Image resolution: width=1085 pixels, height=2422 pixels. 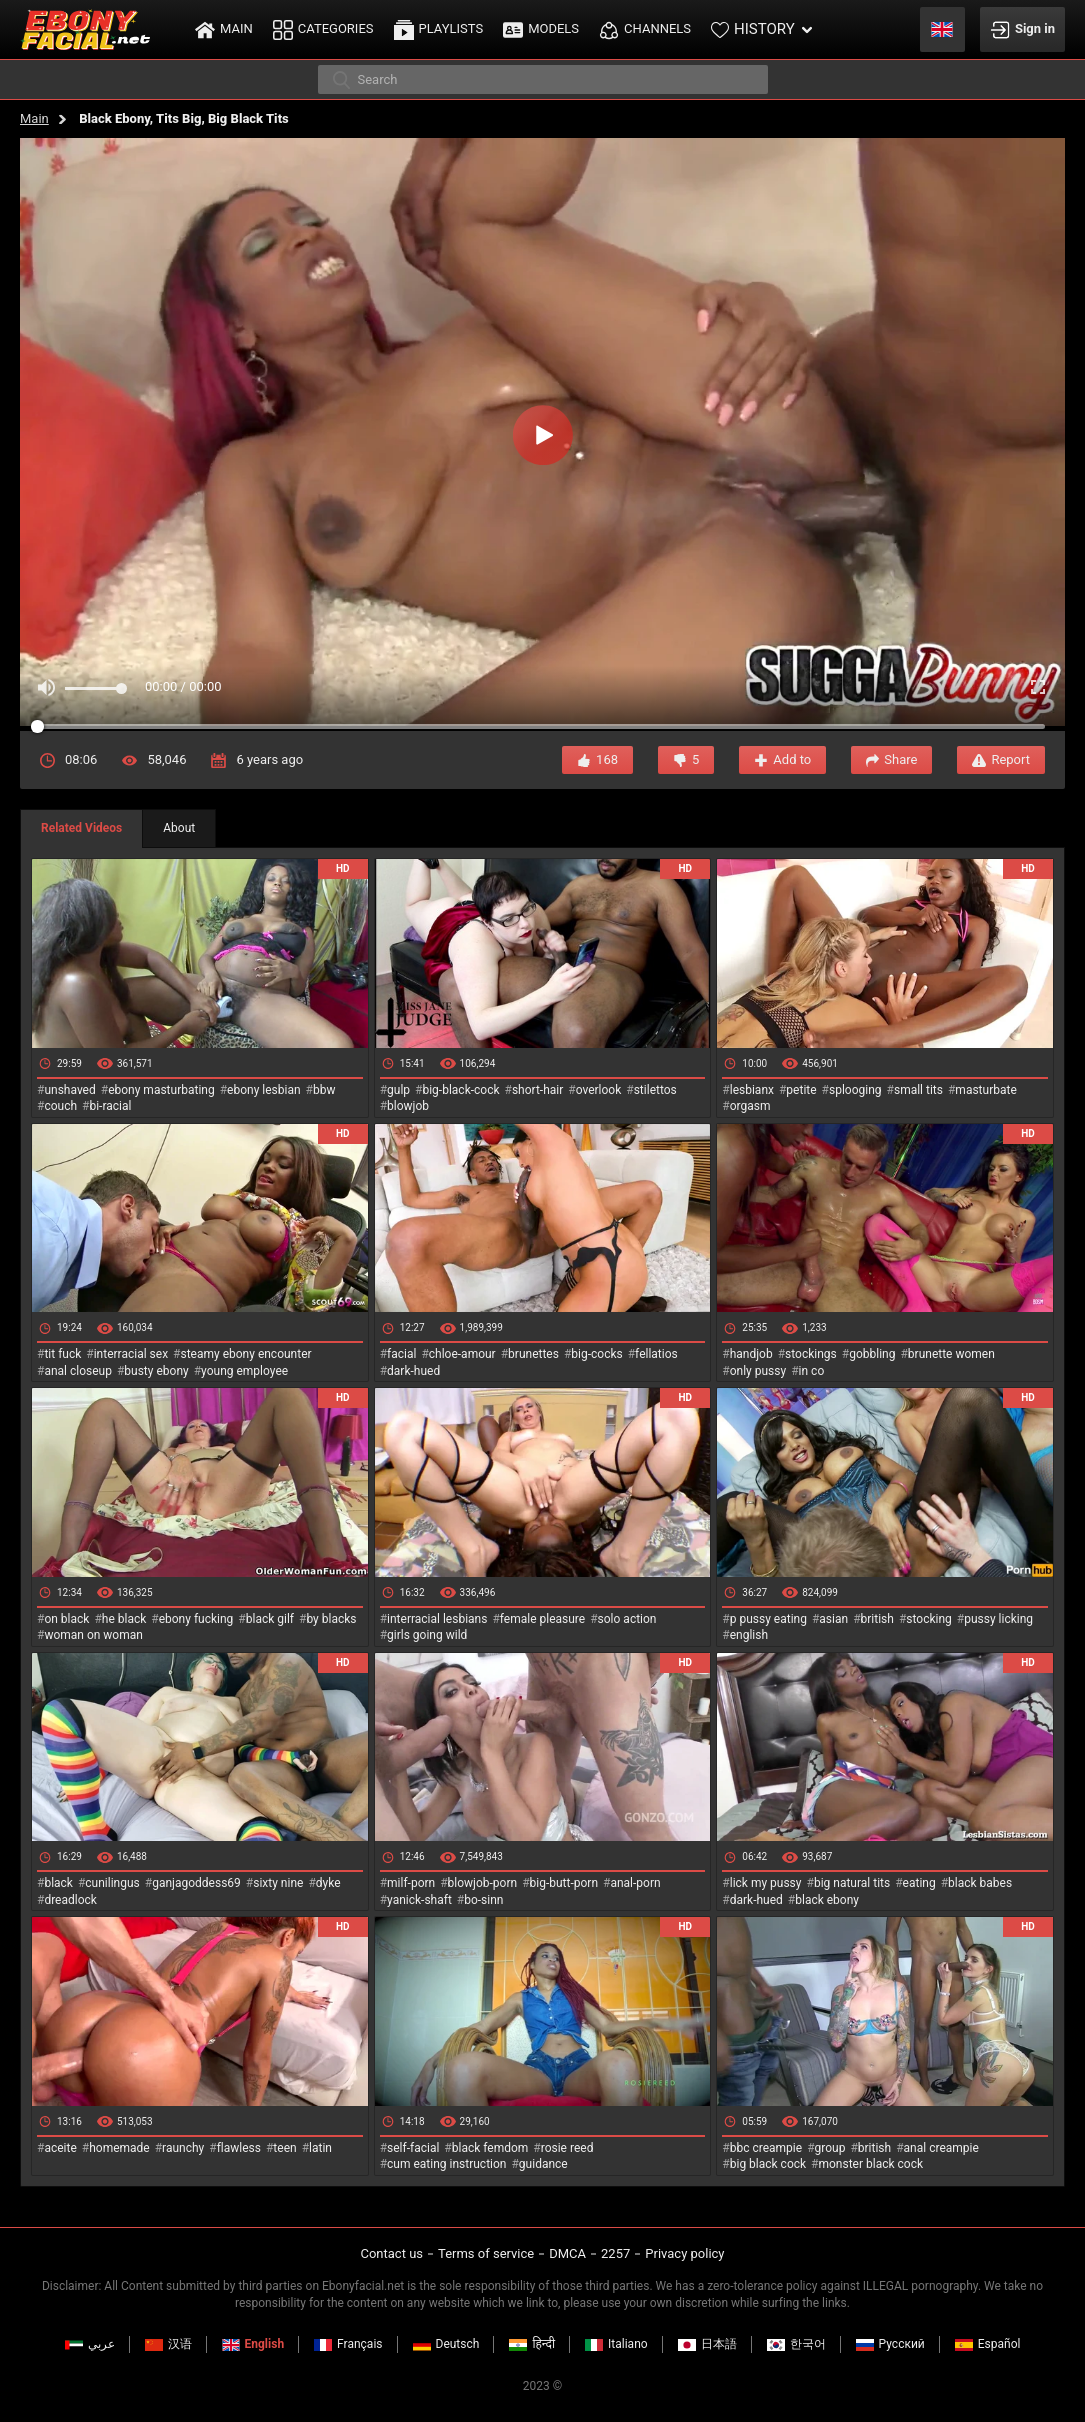 What do you see at coordinates (398, 1090) in the screenshot?
I see `gulp` at bounding box center [398, 1090].